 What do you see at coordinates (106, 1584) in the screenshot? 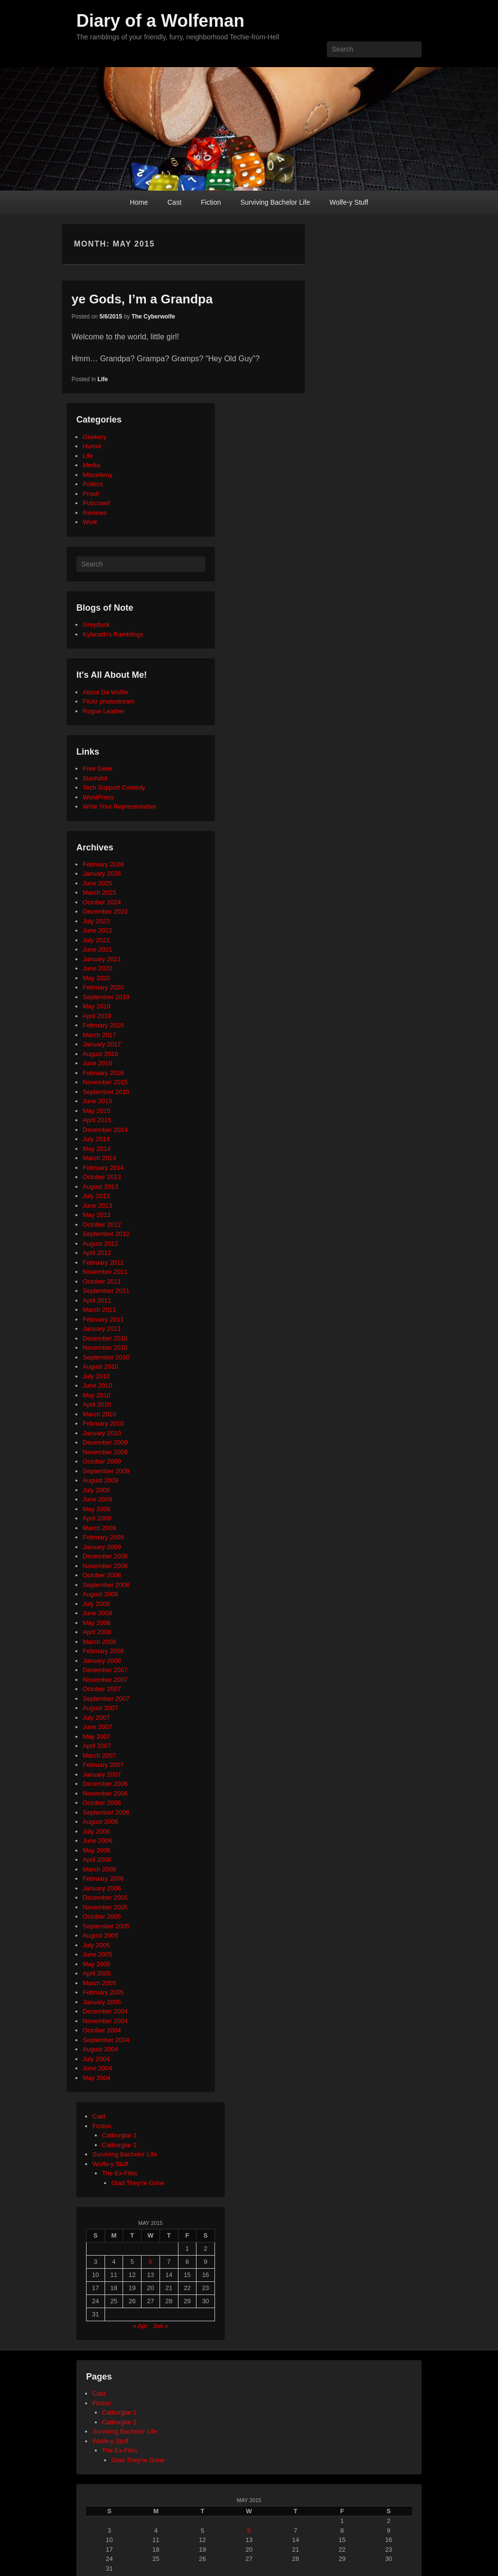
I see `September 2008` at bounding box center [106, 1584].